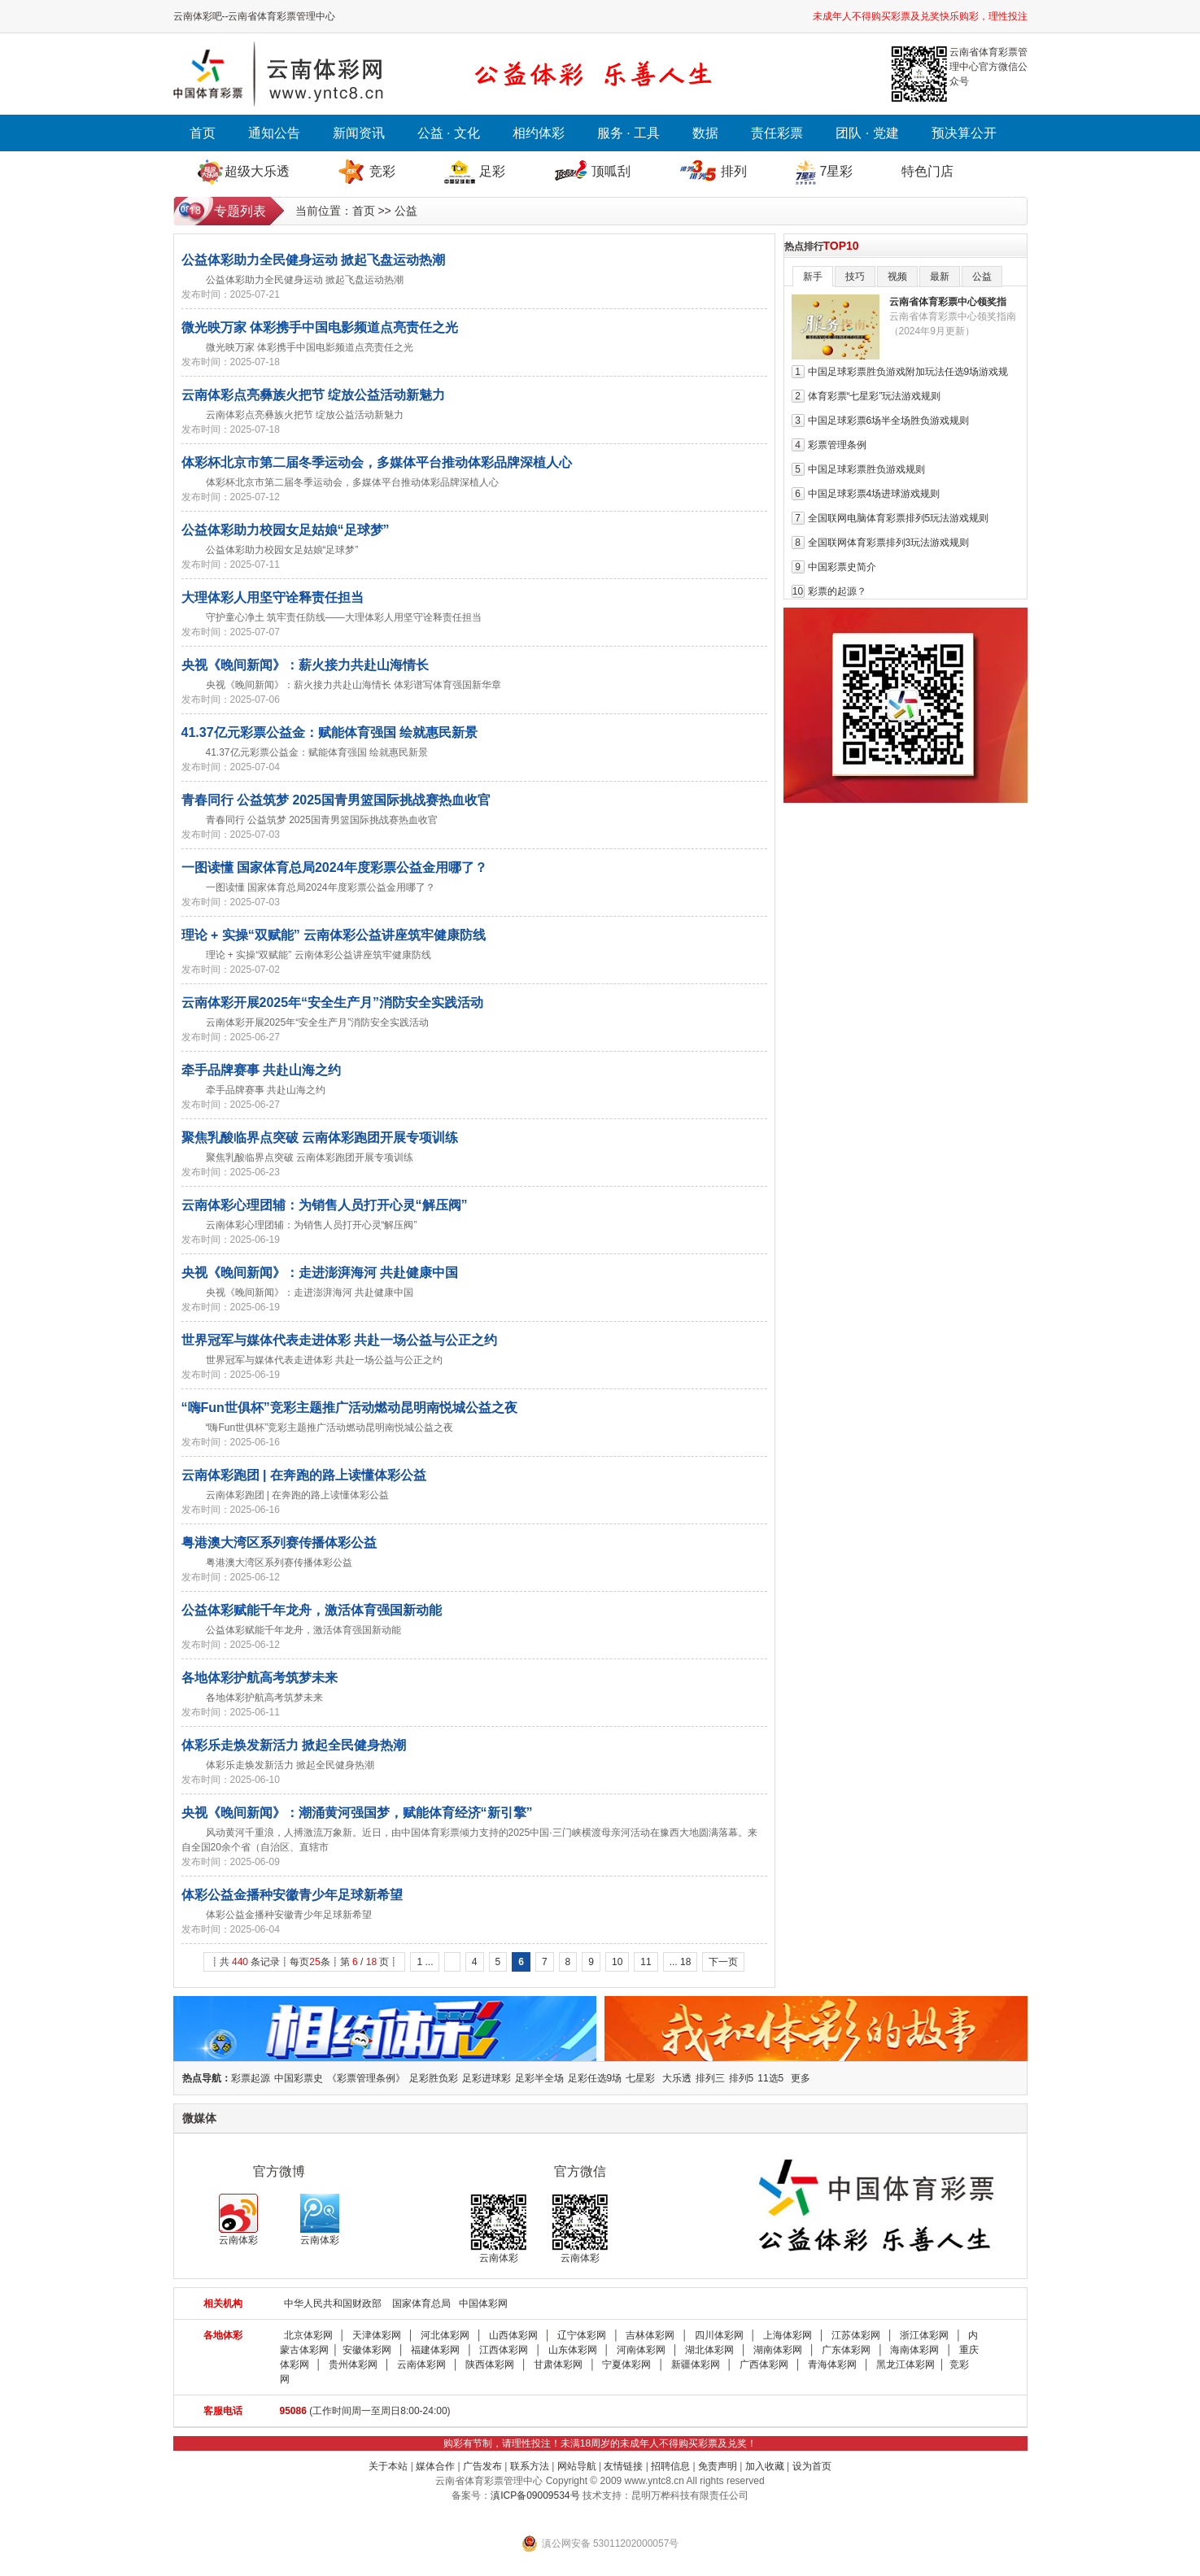  Describe the element at coordinates (349, 1407) in the screenshot. I see `“嗨Fun世俱杯”竞彩主题推广活动燃动昆明南悦城公益之夜` at that location.